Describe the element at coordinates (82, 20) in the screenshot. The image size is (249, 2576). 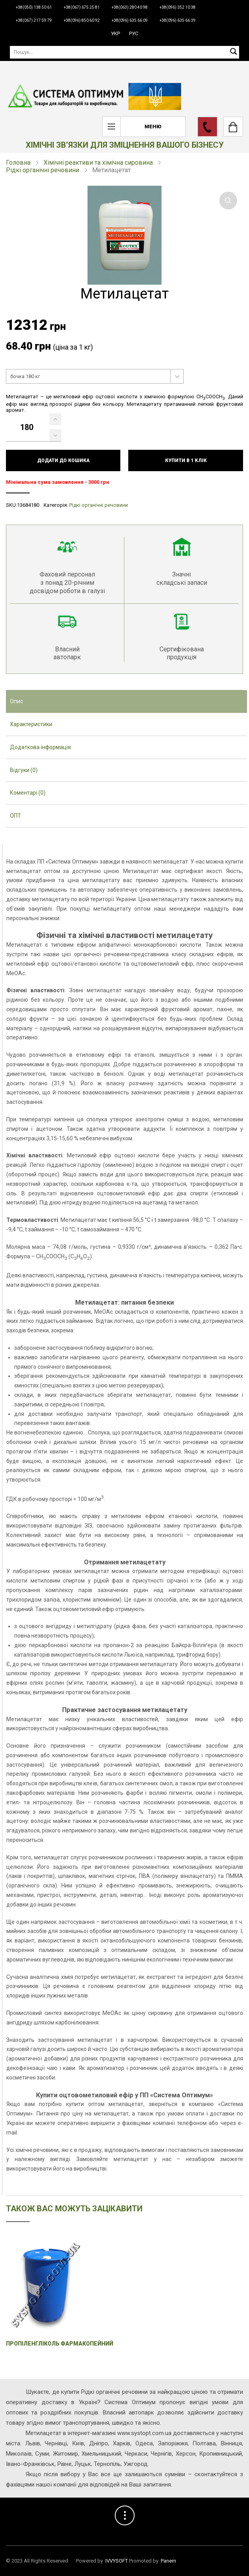
I see `+38(096) 850 60 92` at that location.